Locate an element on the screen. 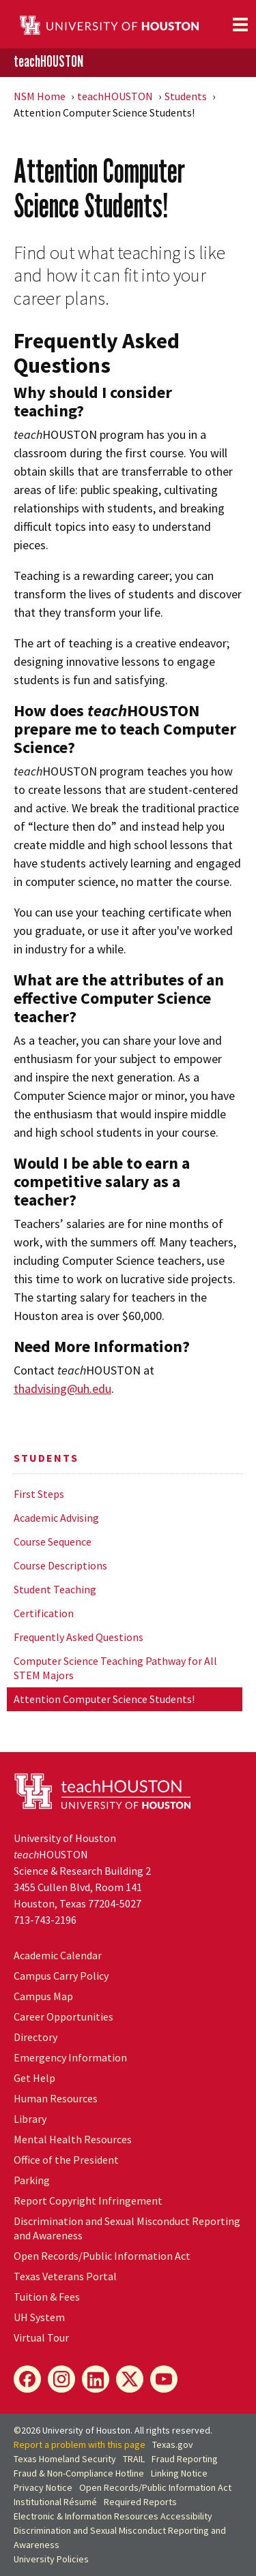  Report Copyright Infringement is located at coordinates (88, 2200).